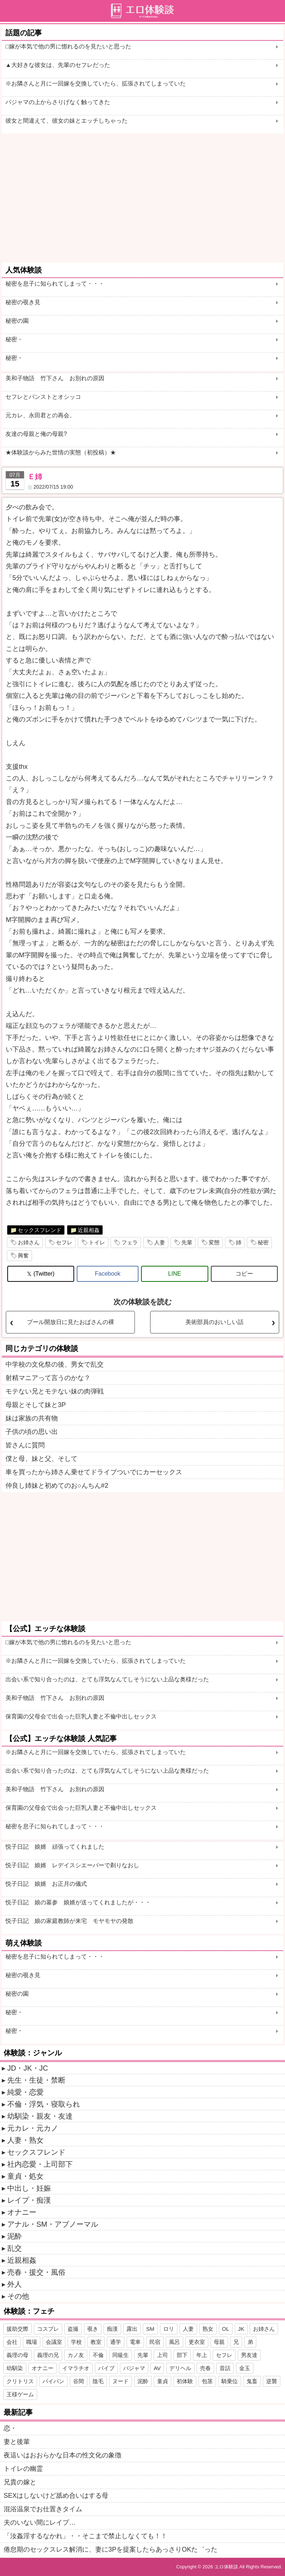 The width and height of the screenshot is (285, 2576). What do you see at coordinates (25, 2092) in the screenshot?
I see `純愛・恋愛` at bounding box center [25, 2092].